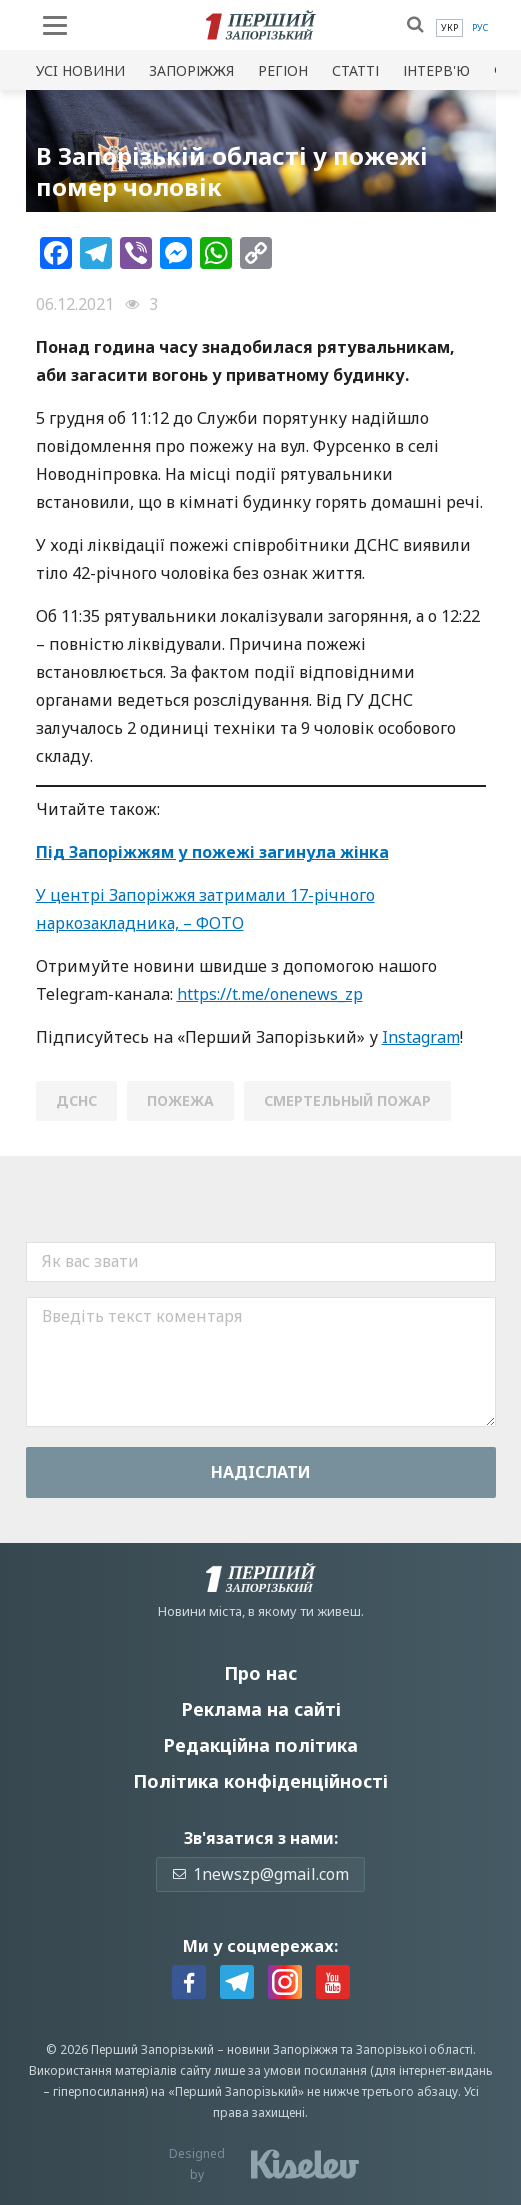  Describe the element at coordinates (436, 70) in the screenshot. I see `Інтерв'ю` at that location.